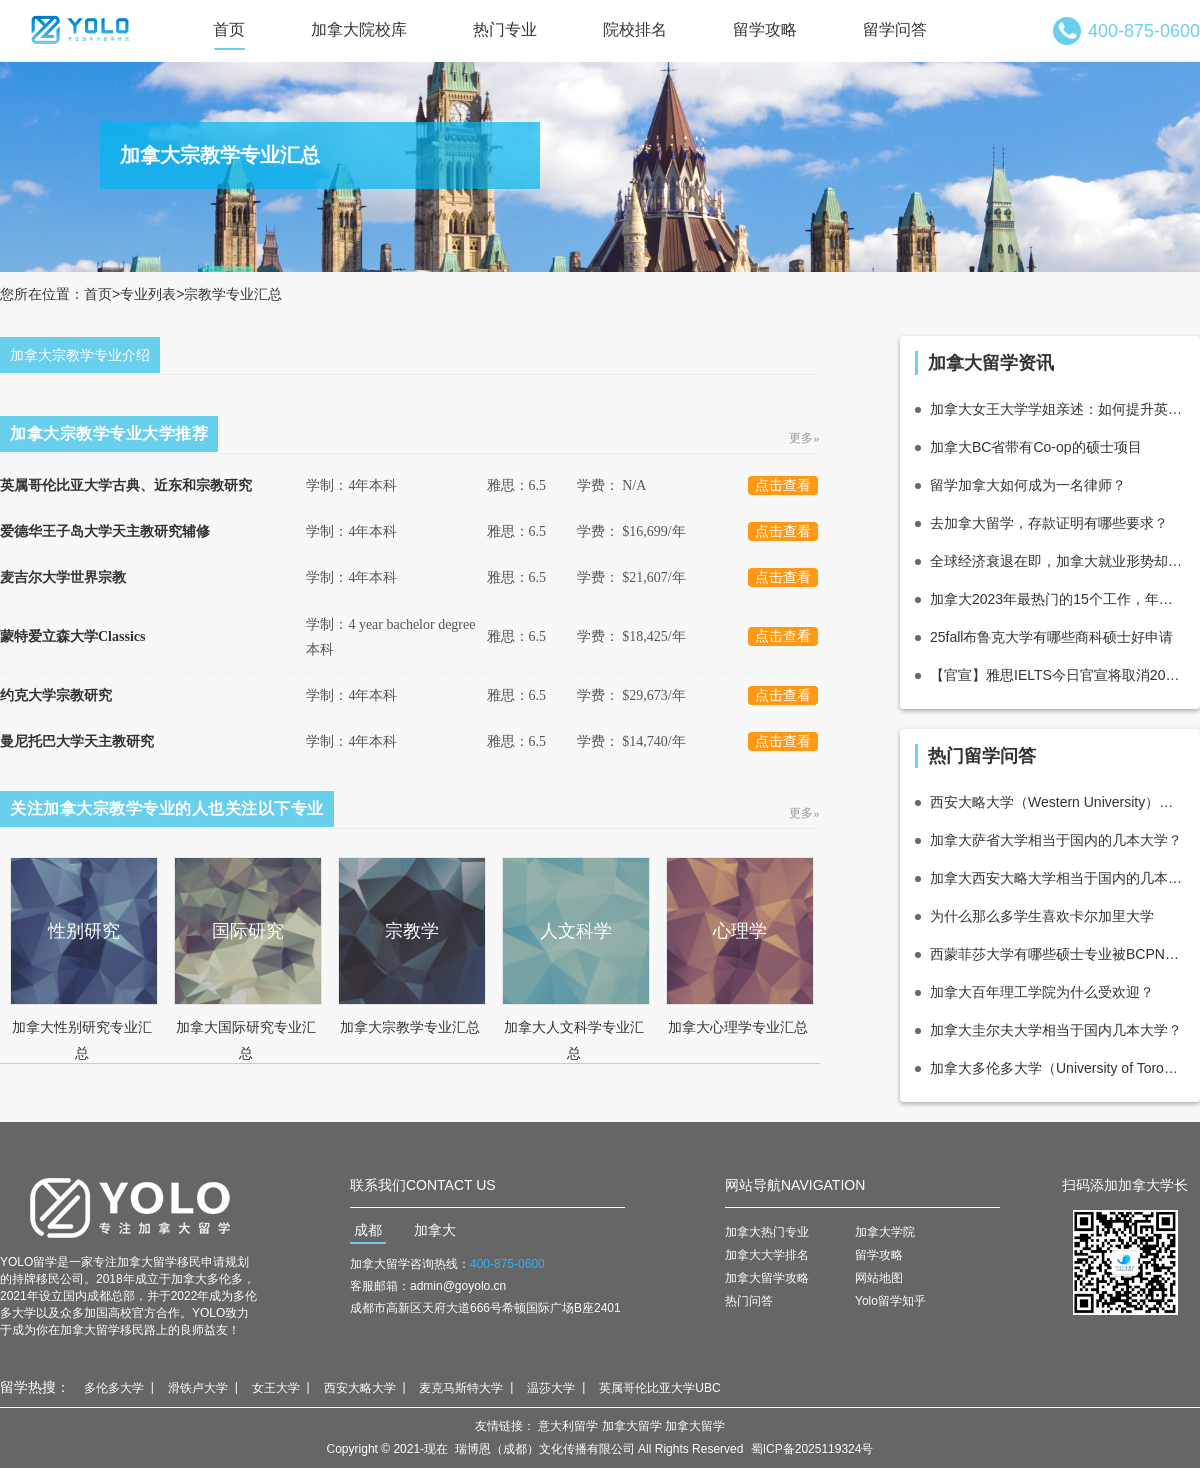 The width and height of the screenshot is (1200, 1468). I want to click on 西蒙菲莎大学有哪些硕士专业被BCPNP所认可呢？, so click(1057, 954).